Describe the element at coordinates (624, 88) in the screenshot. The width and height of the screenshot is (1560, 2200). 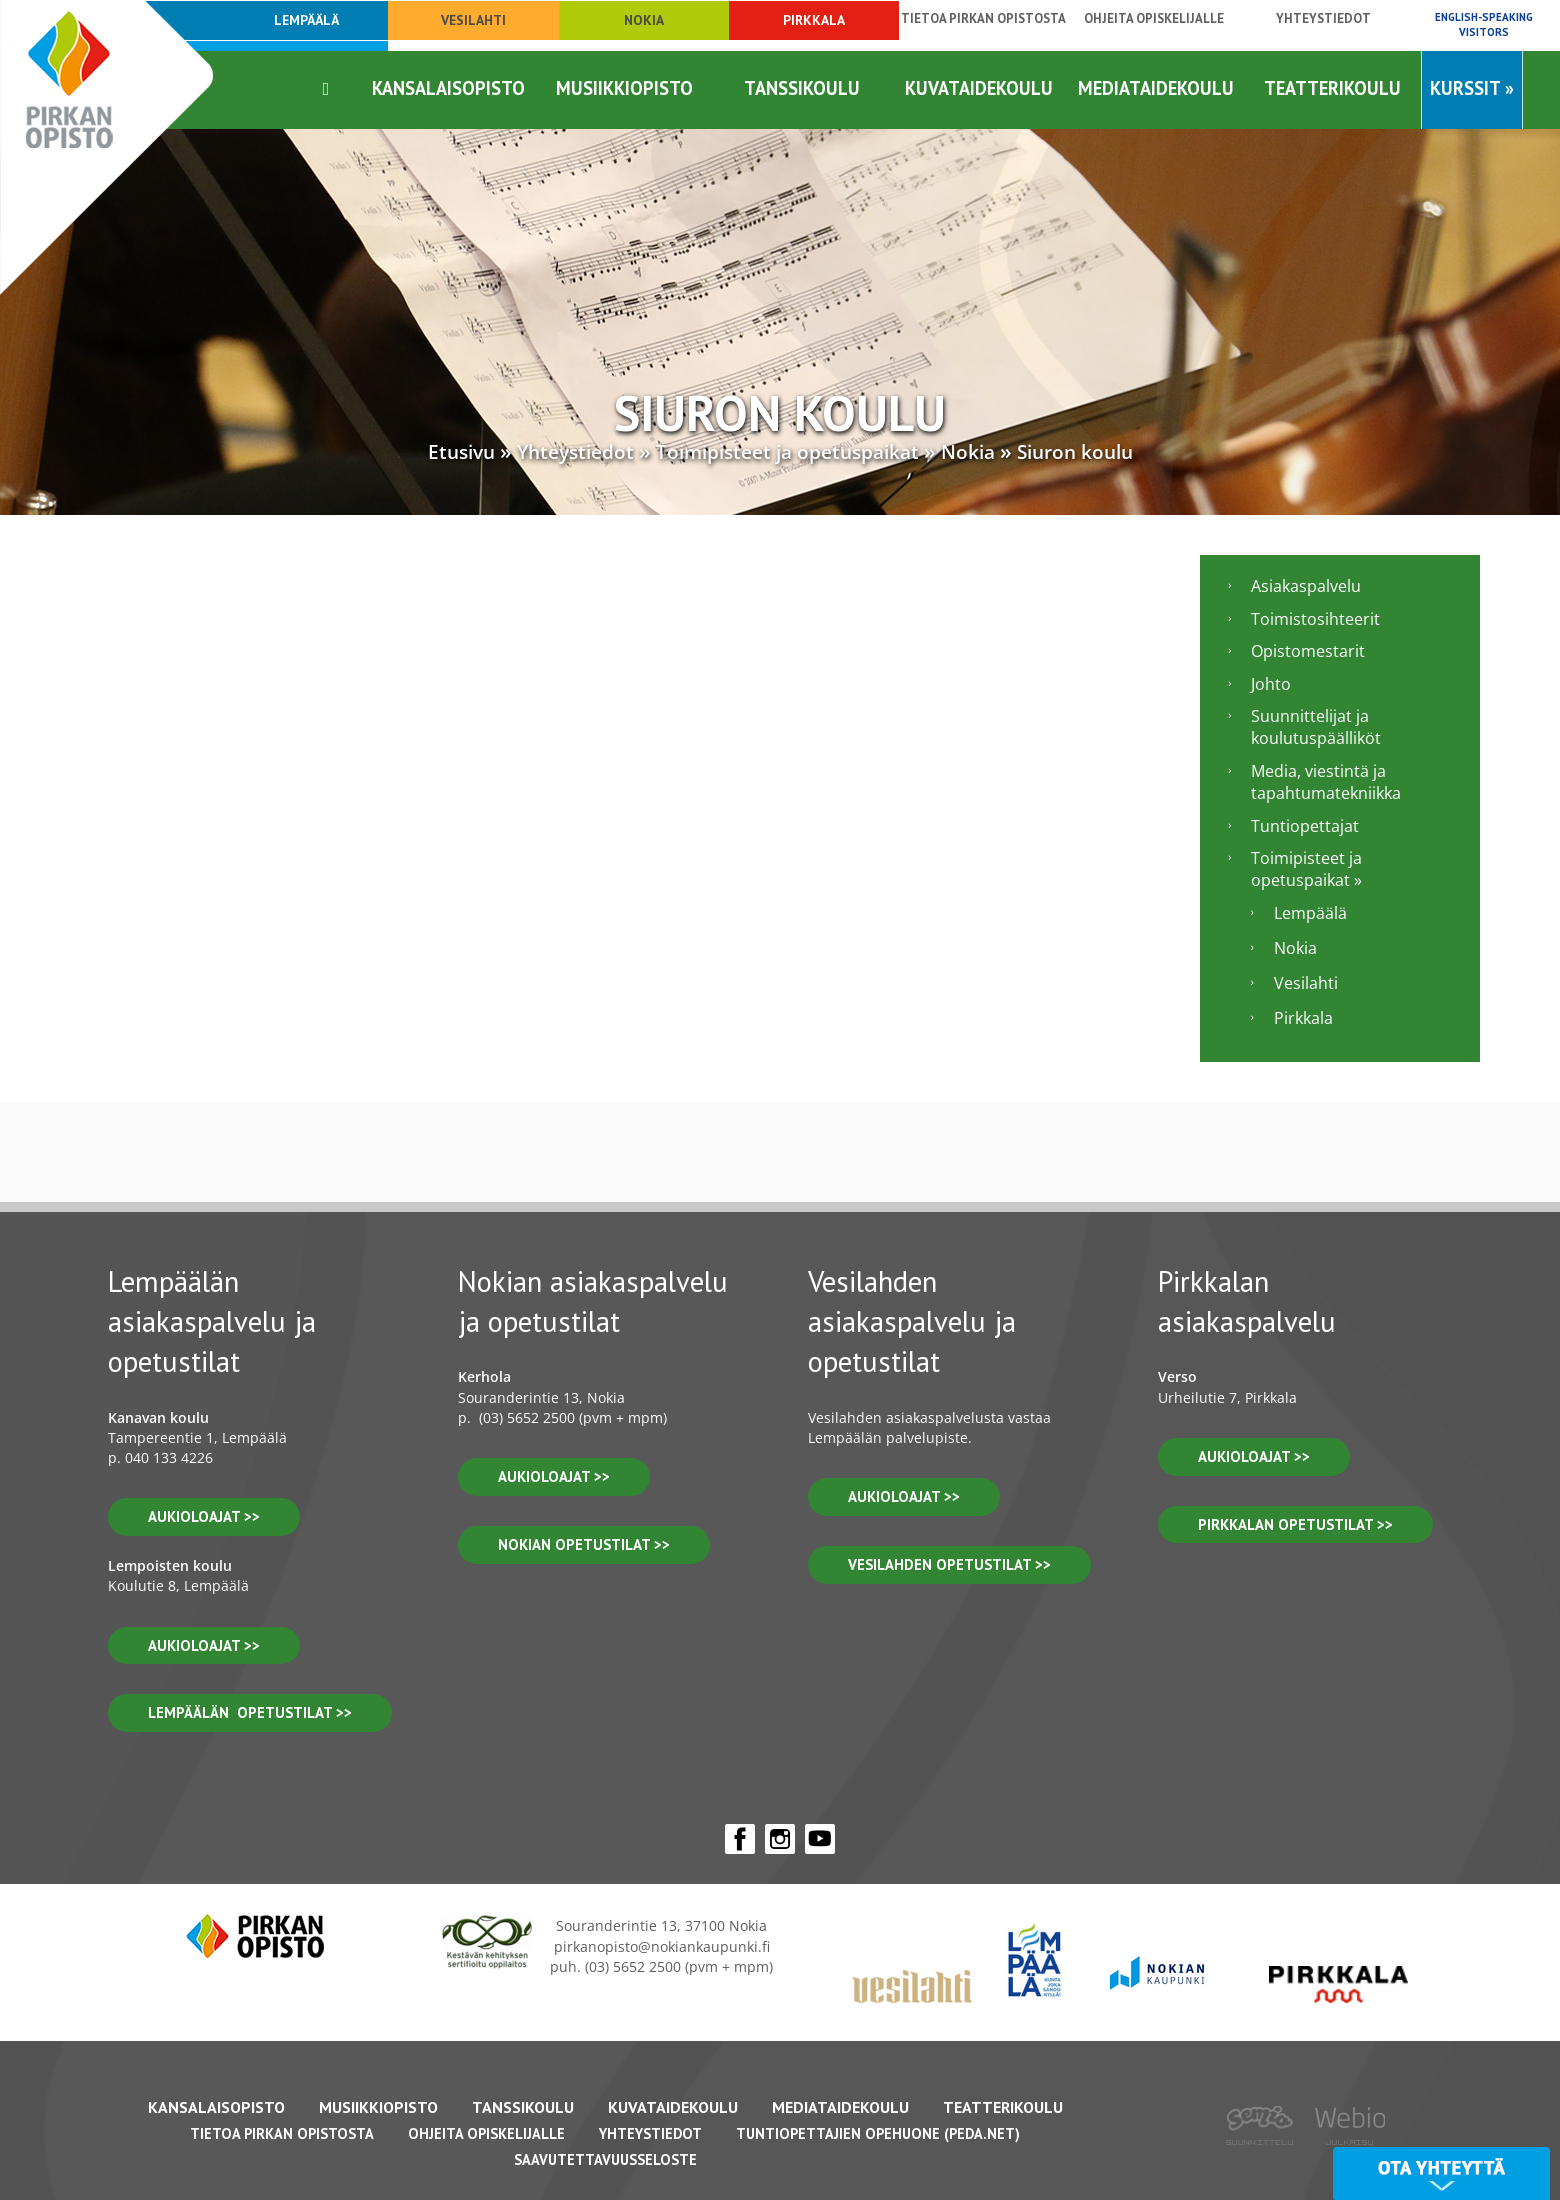
I see `Musiikkiopisto` at that location.